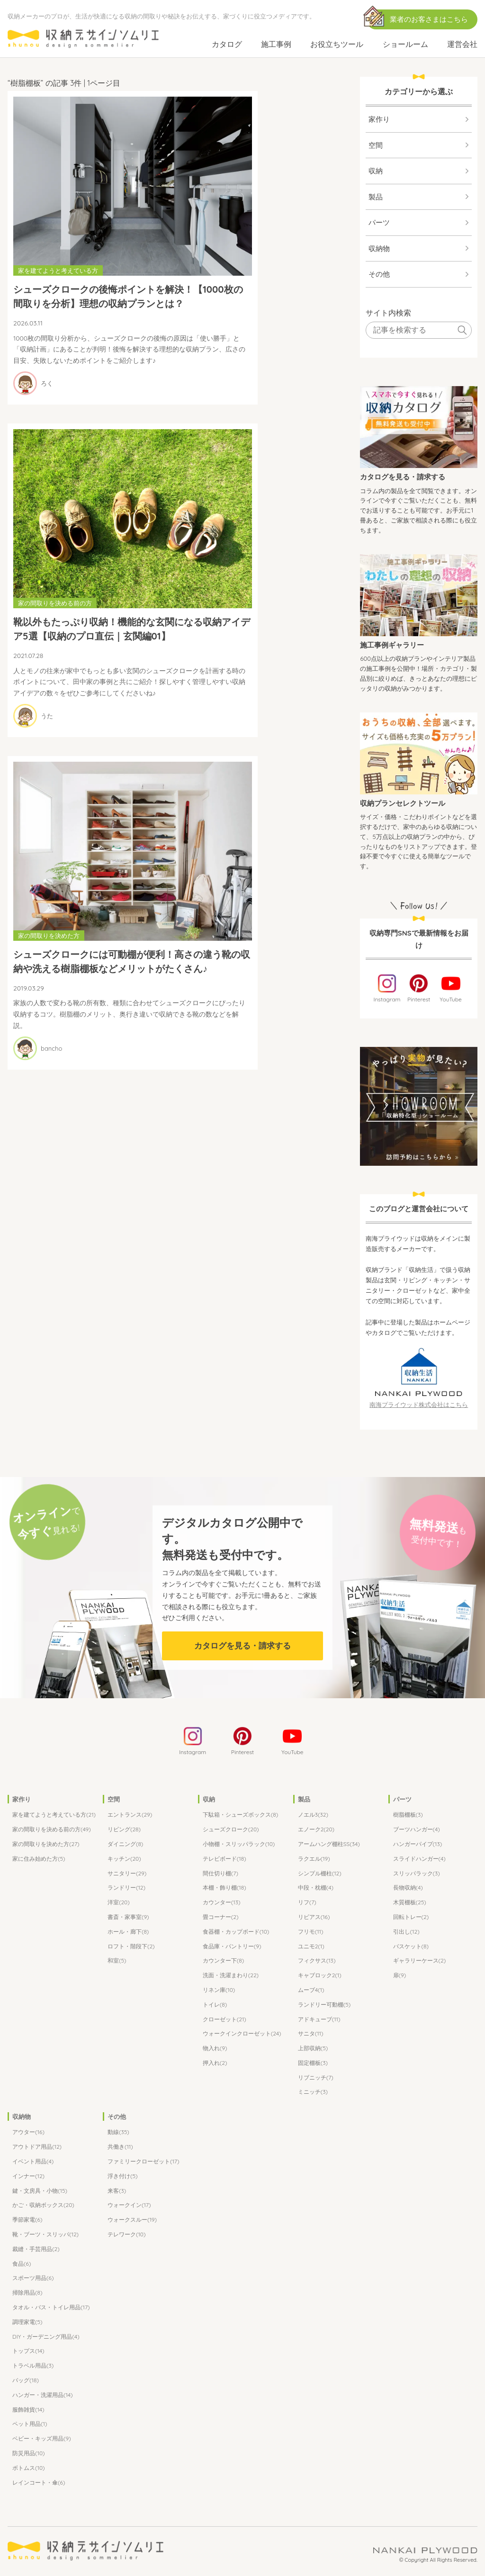 The height and width of the screenshot is (2576, 485). I want to click on ハンガーパイプ(13), so click(417, 1844).